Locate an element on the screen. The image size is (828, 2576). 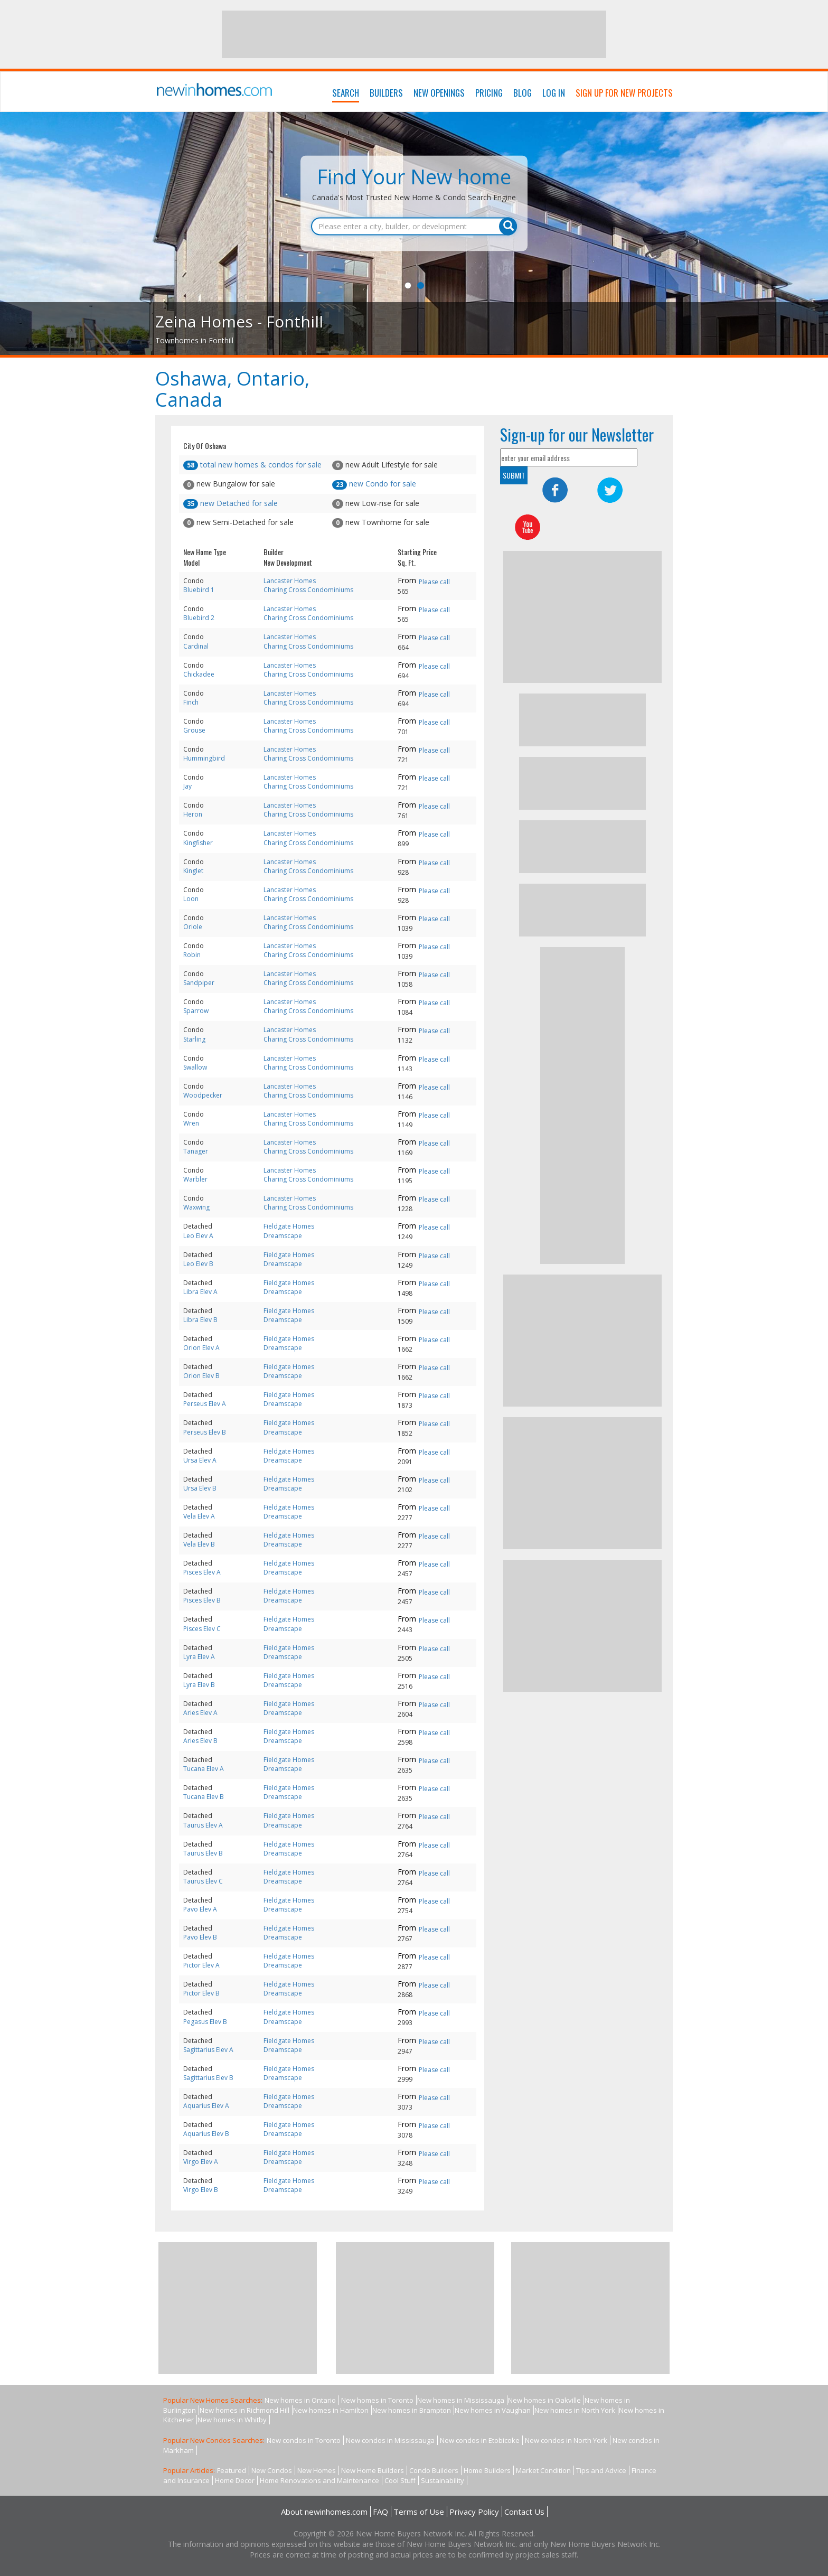
New homes in Brampton is located at coordinates (411, 2410).